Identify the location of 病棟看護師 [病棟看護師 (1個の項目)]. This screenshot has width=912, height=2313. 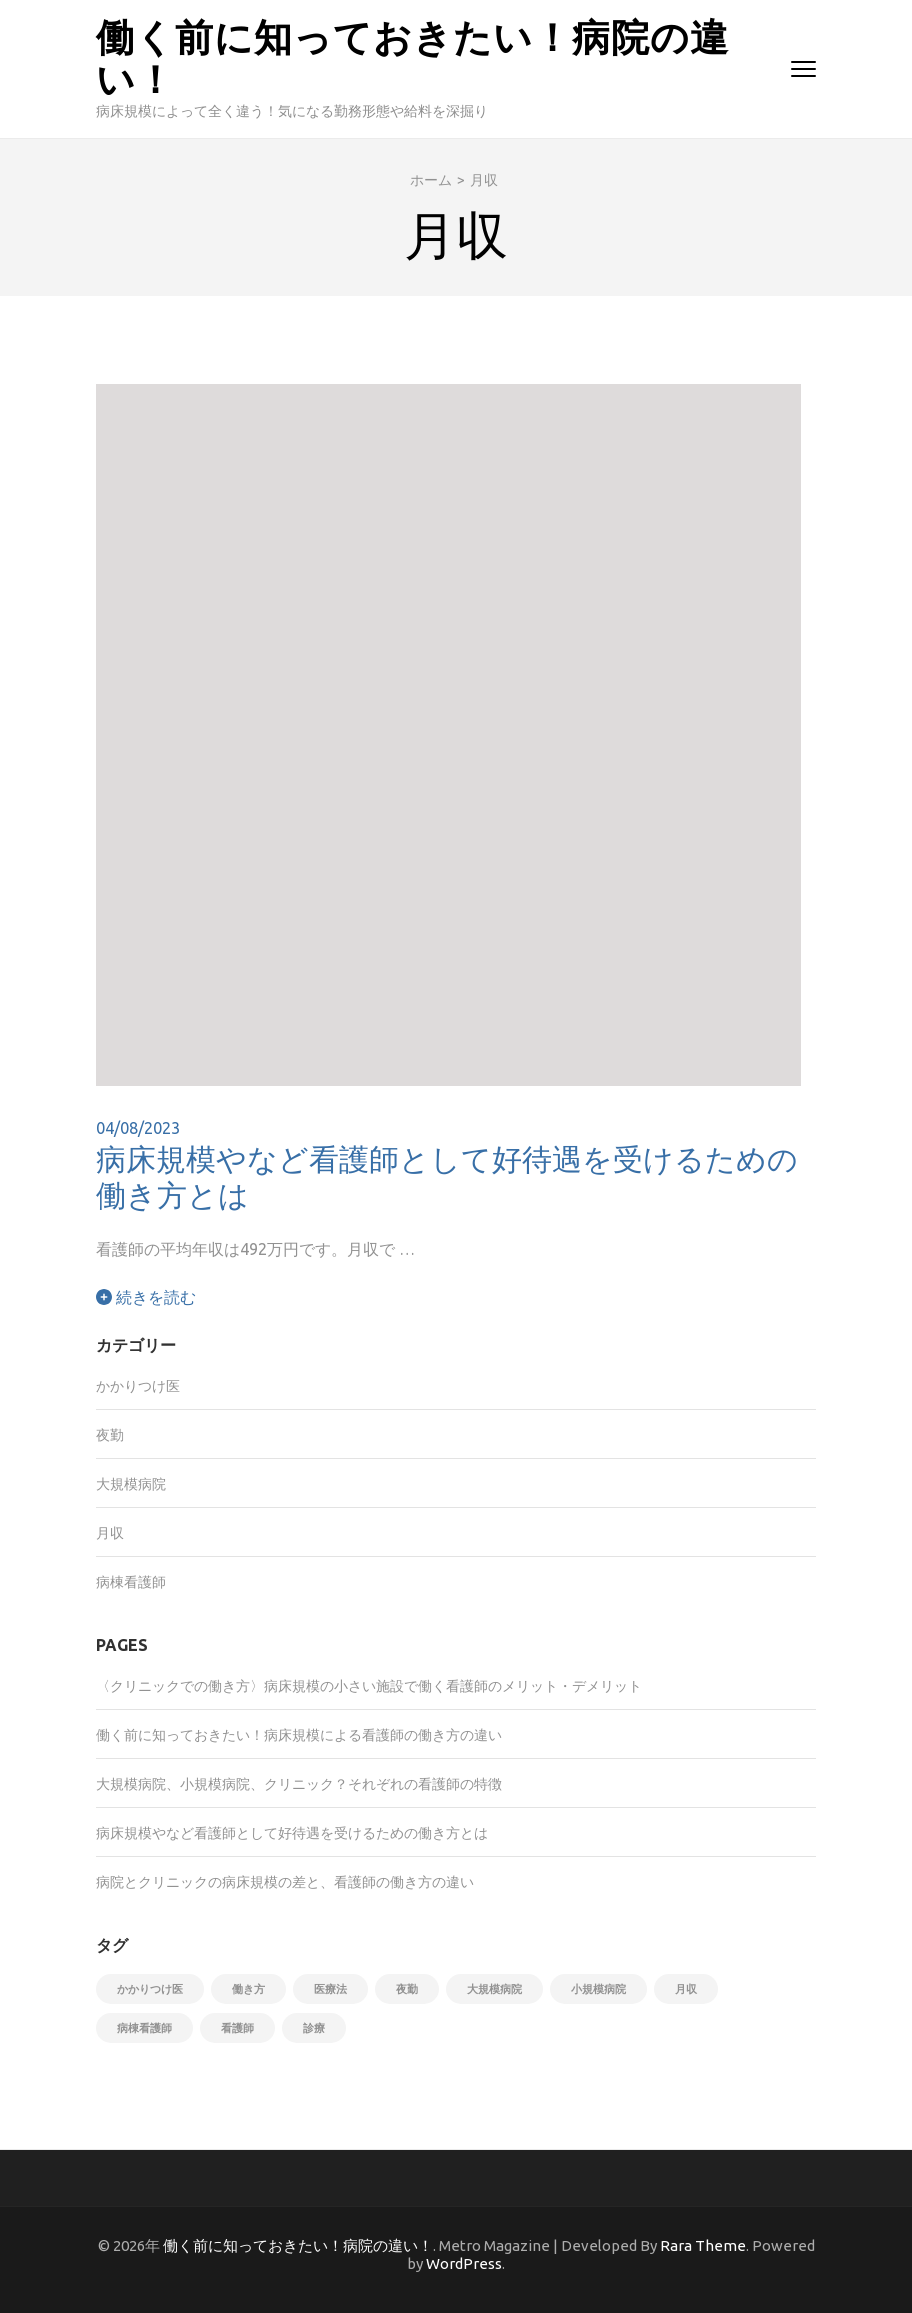
(144, 2028).